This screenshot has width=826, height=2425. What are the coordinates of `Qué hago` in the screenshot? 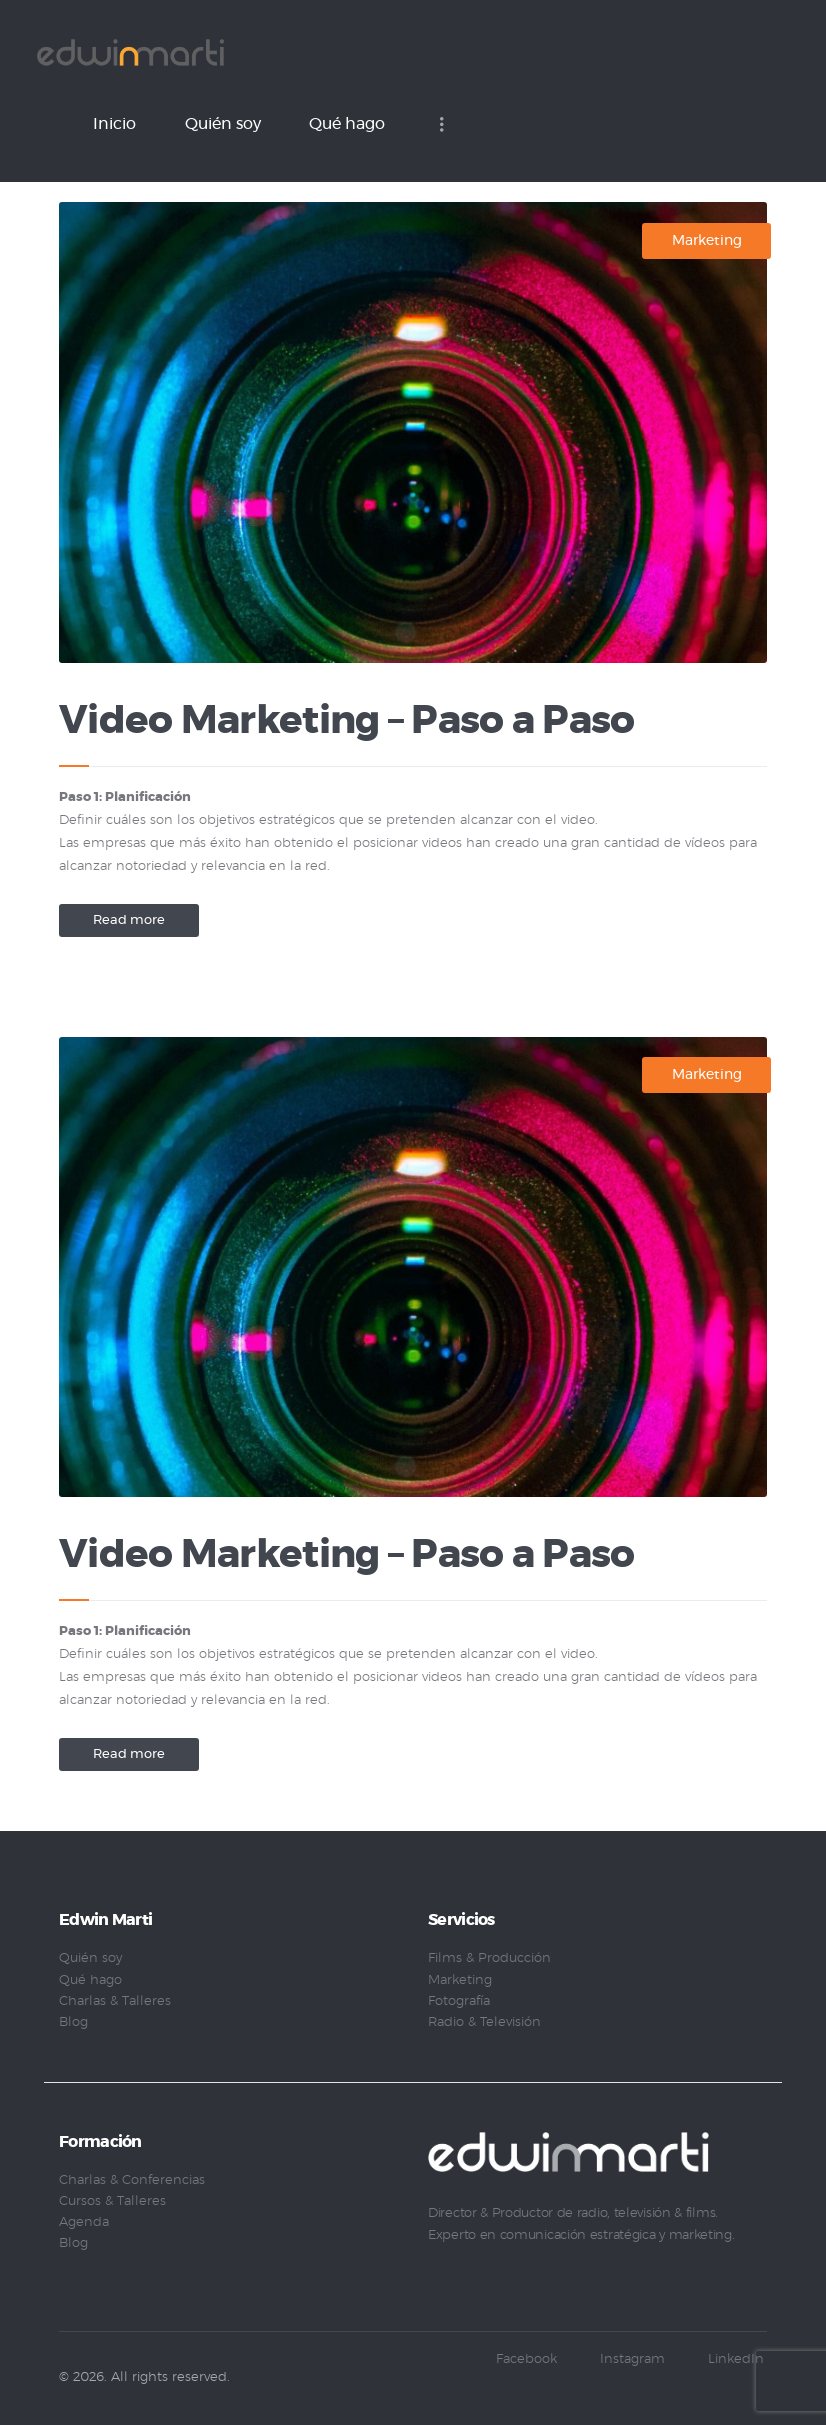 It's located at (90, 1980).